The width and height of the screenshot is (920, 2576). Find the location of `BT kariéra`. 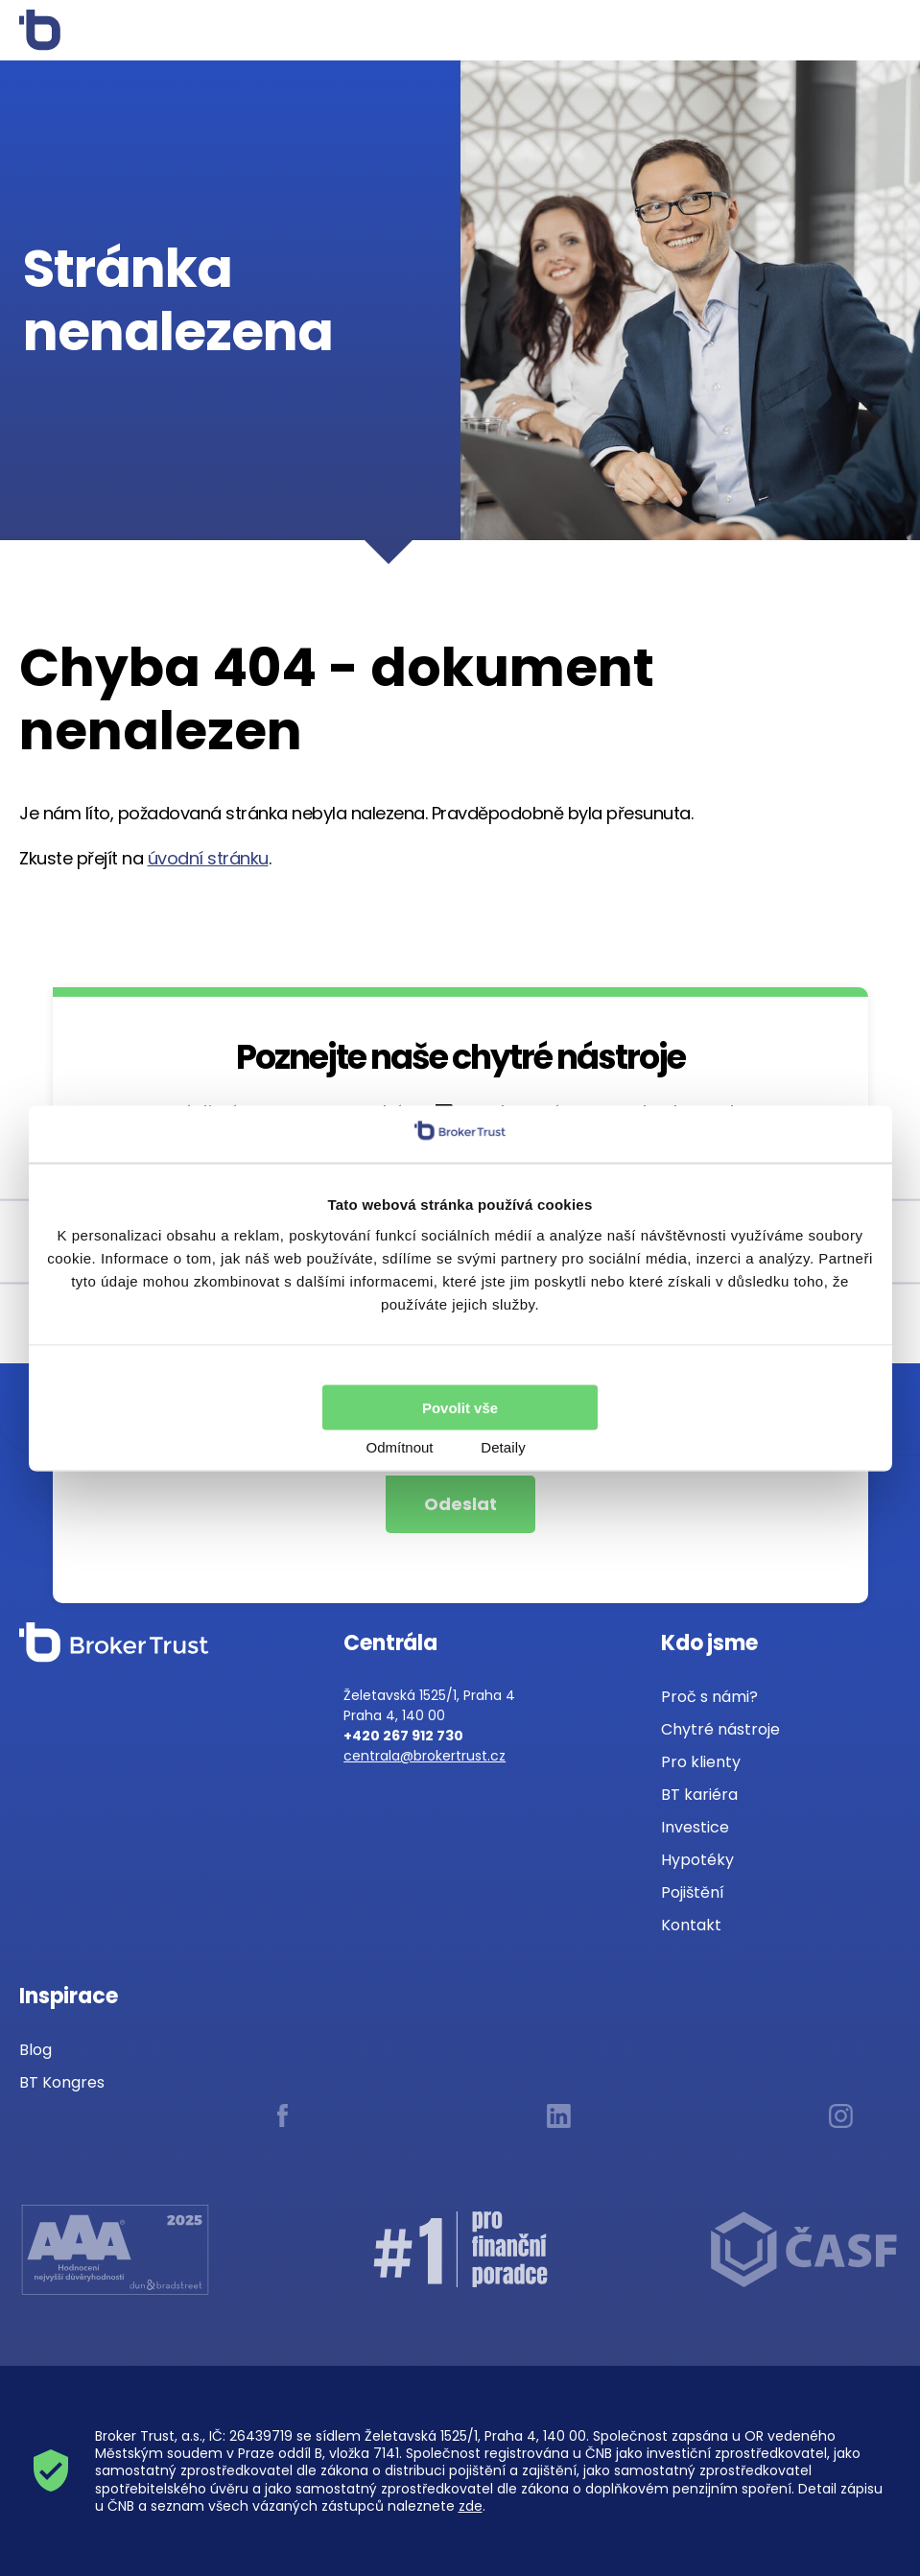

BT kariéra is located at coordinates (699, 1795).